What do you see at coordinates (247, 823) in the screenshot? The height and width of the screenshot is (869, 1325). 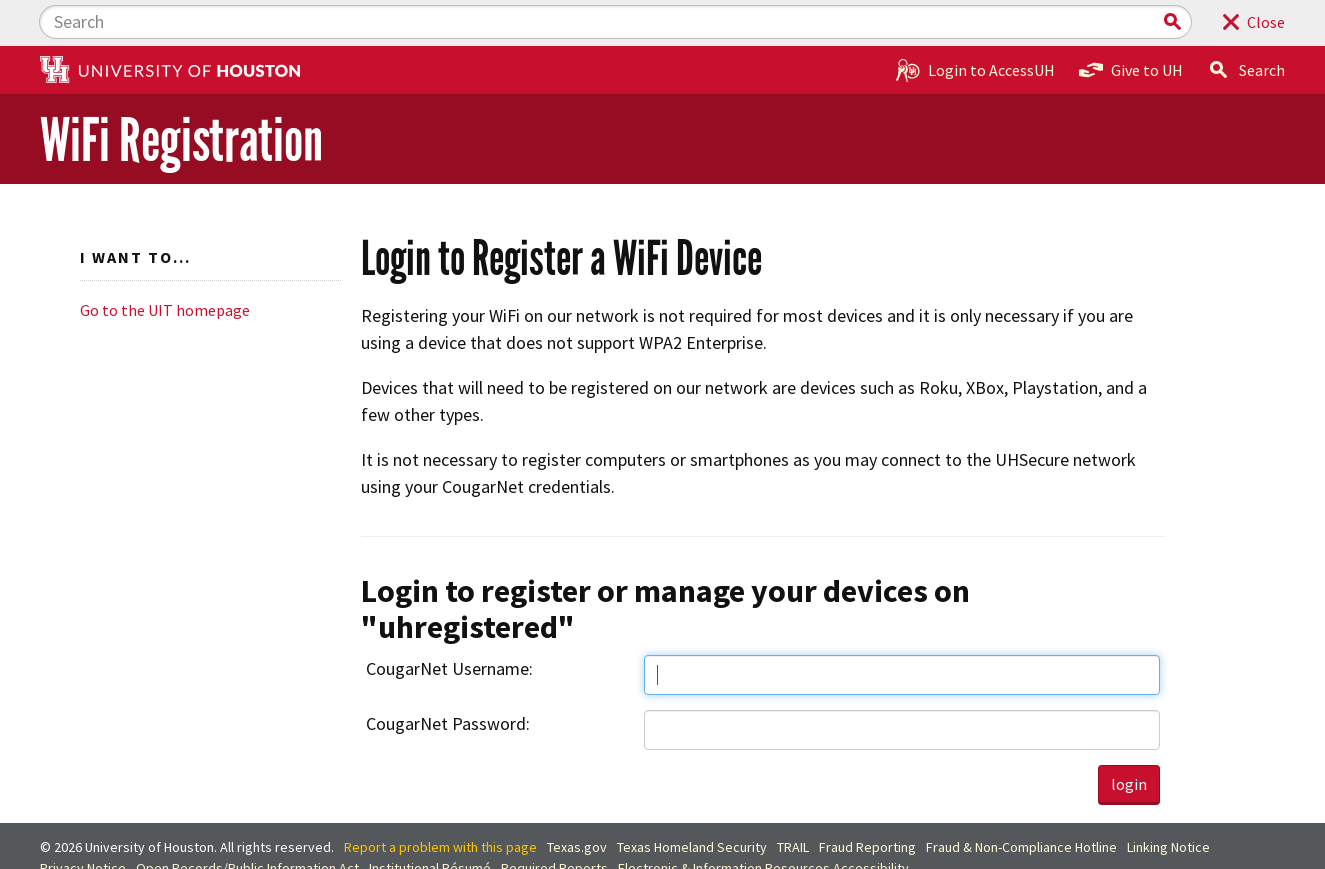 I see `Open Records/Public Information Act` at bounding box center [247, 823].